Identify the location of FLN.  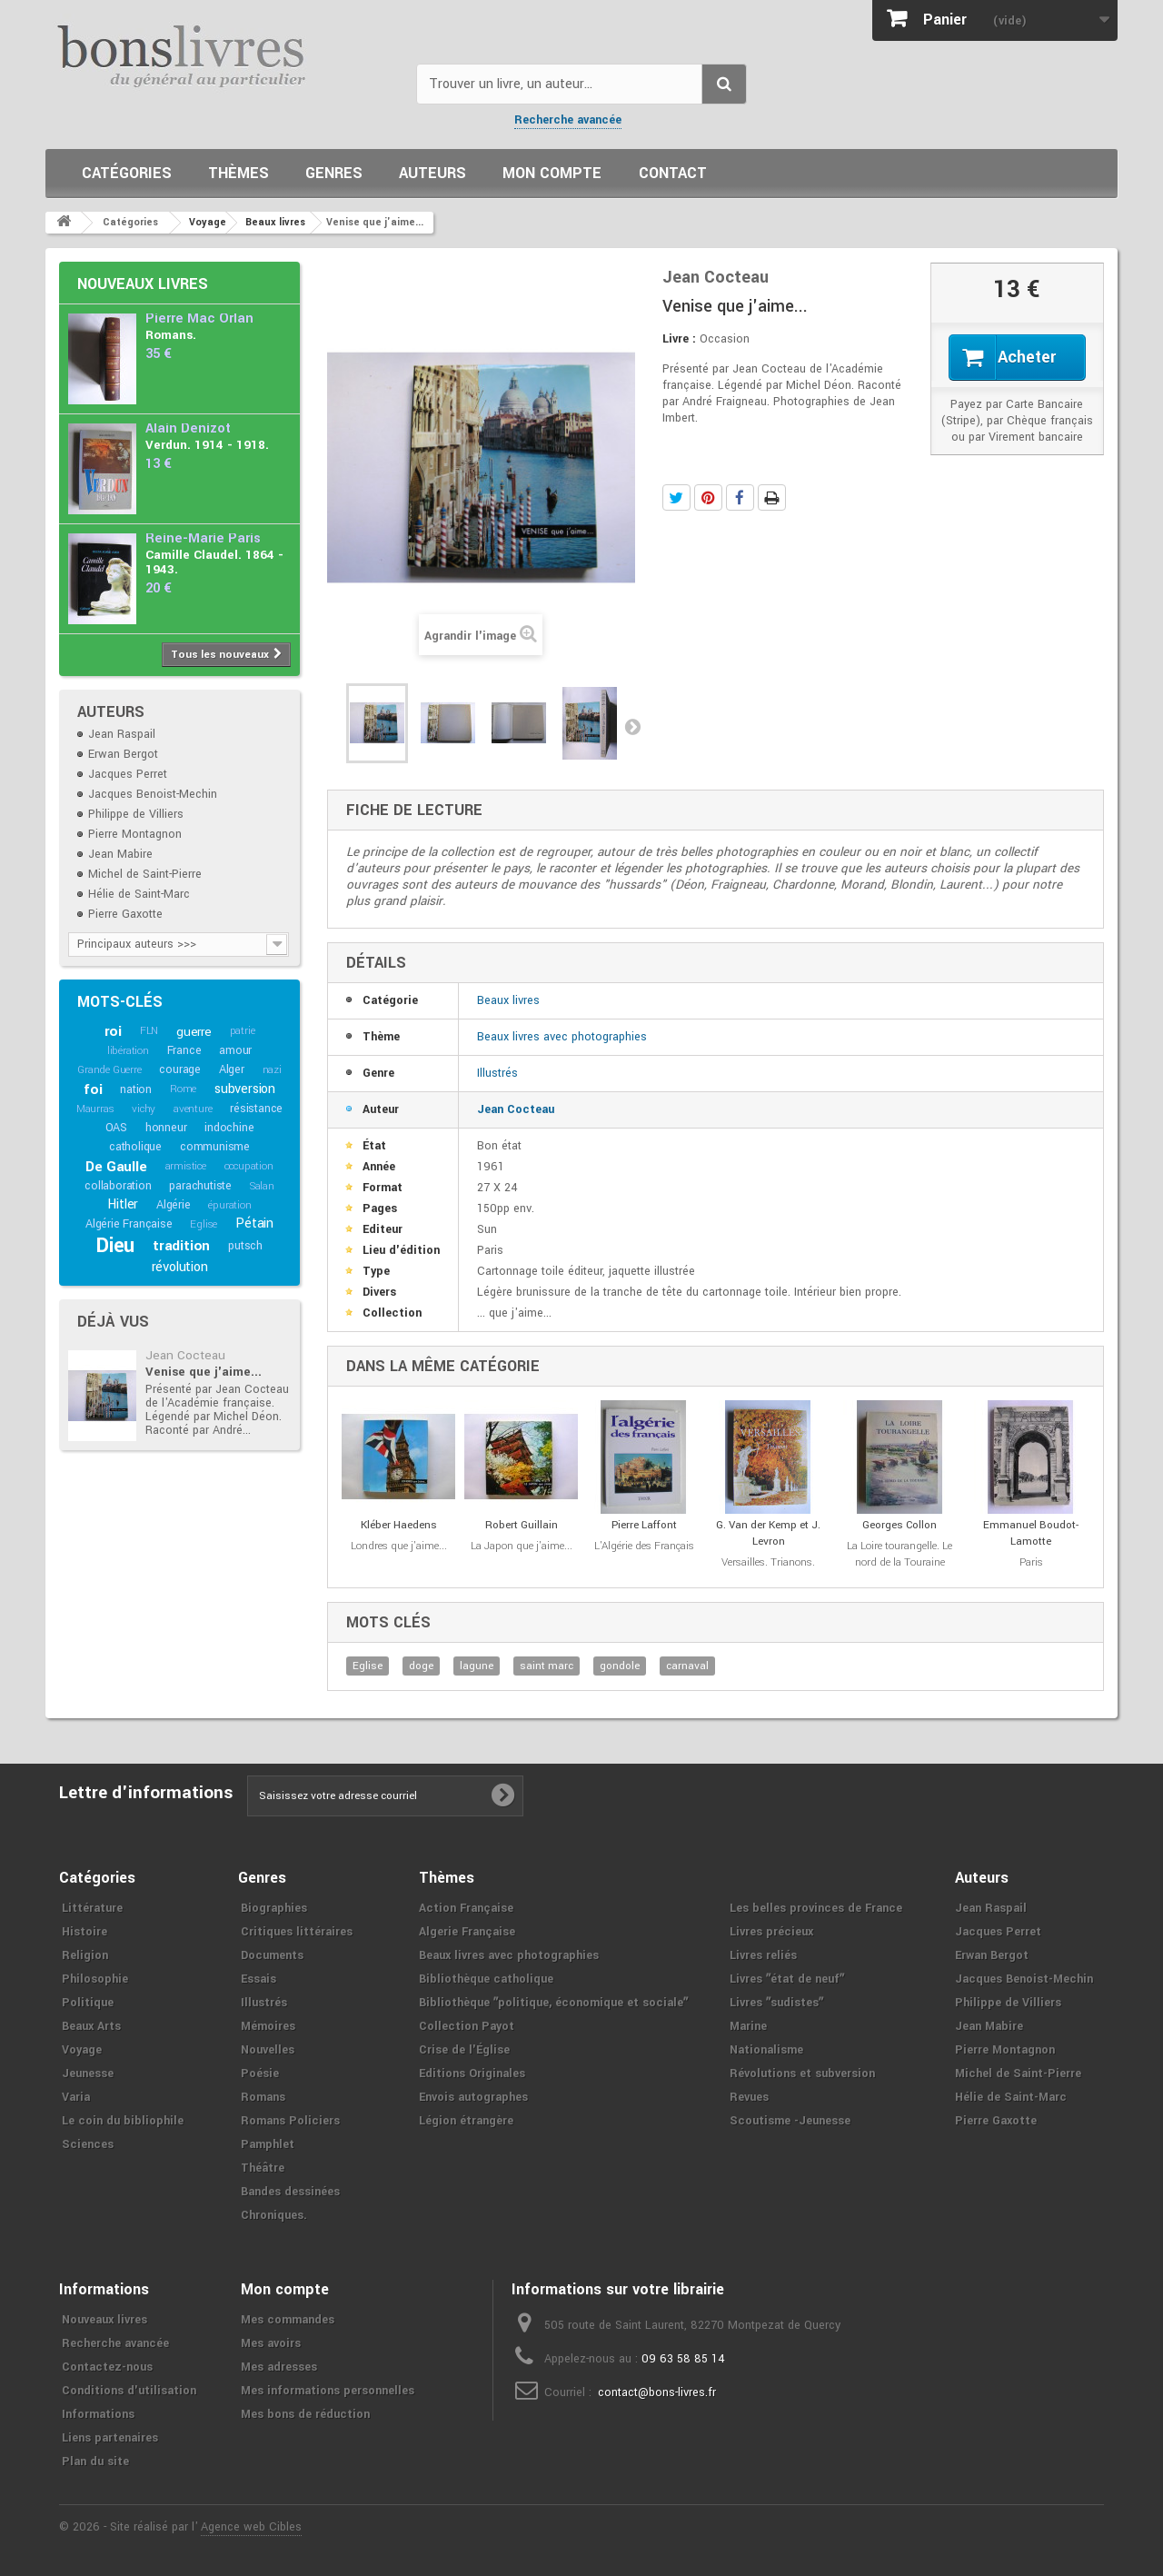
(149, 1031).